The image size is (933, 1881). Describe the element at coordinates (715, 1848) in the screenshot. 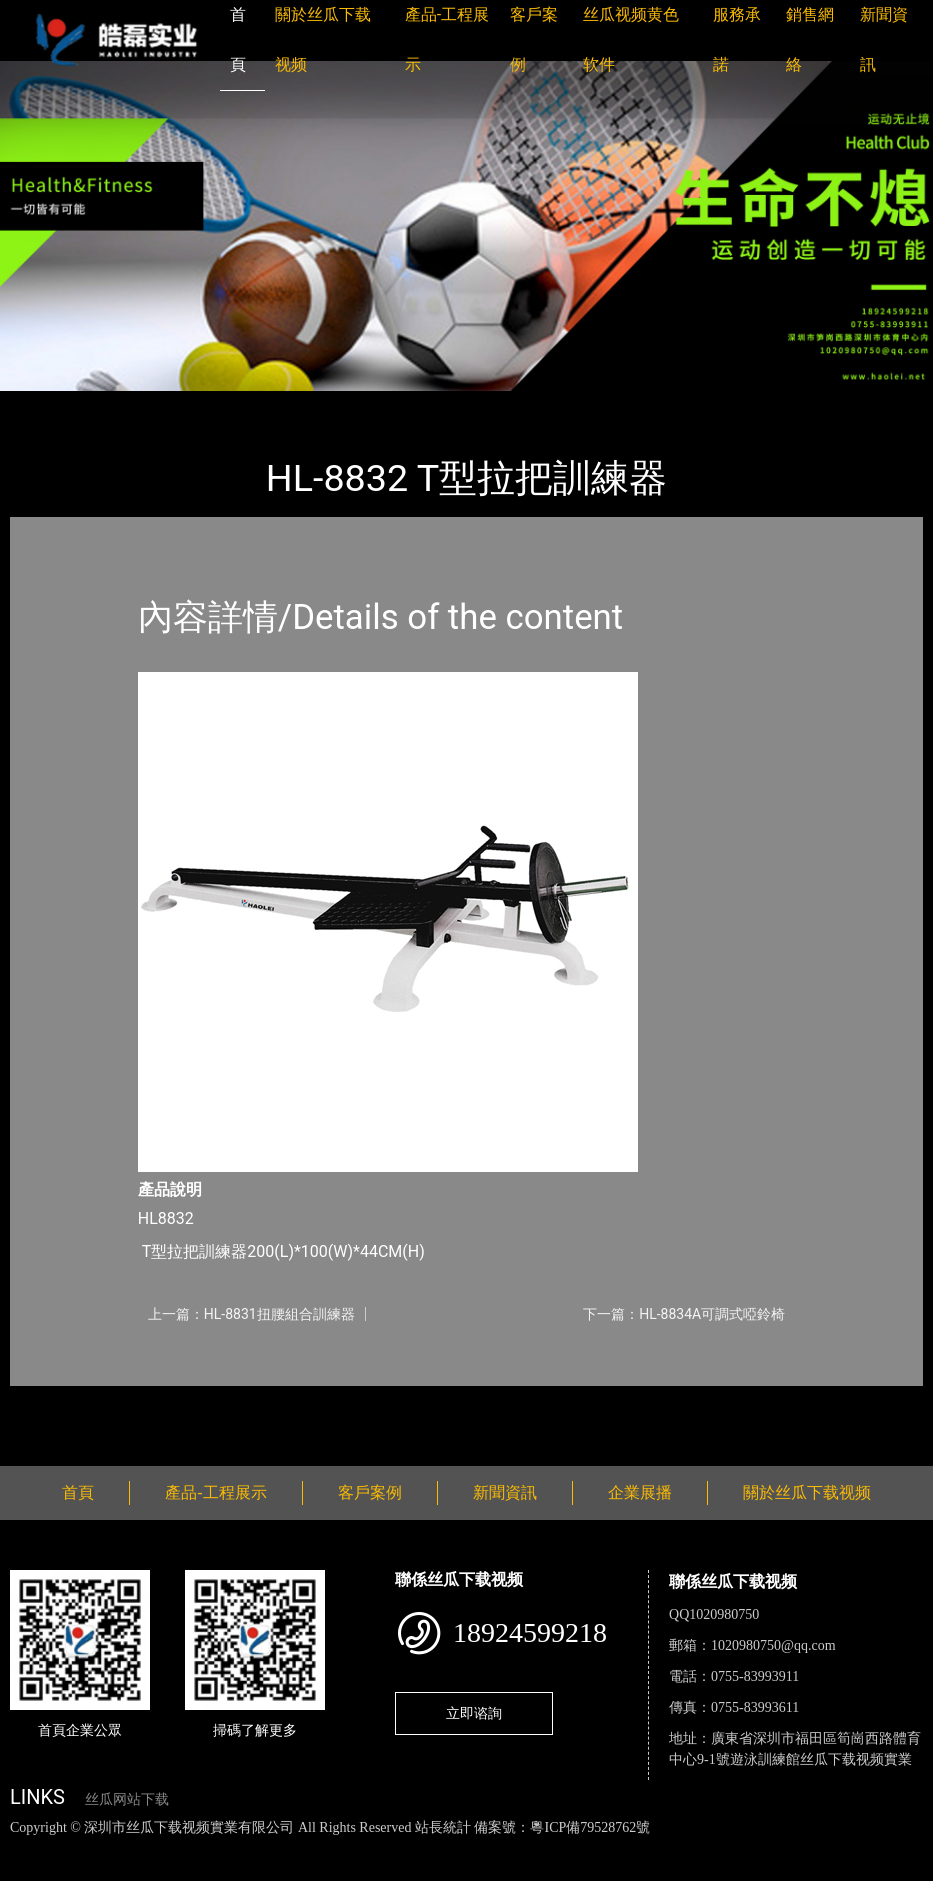

I see `菠萝蜜视频在线观看` at that location.